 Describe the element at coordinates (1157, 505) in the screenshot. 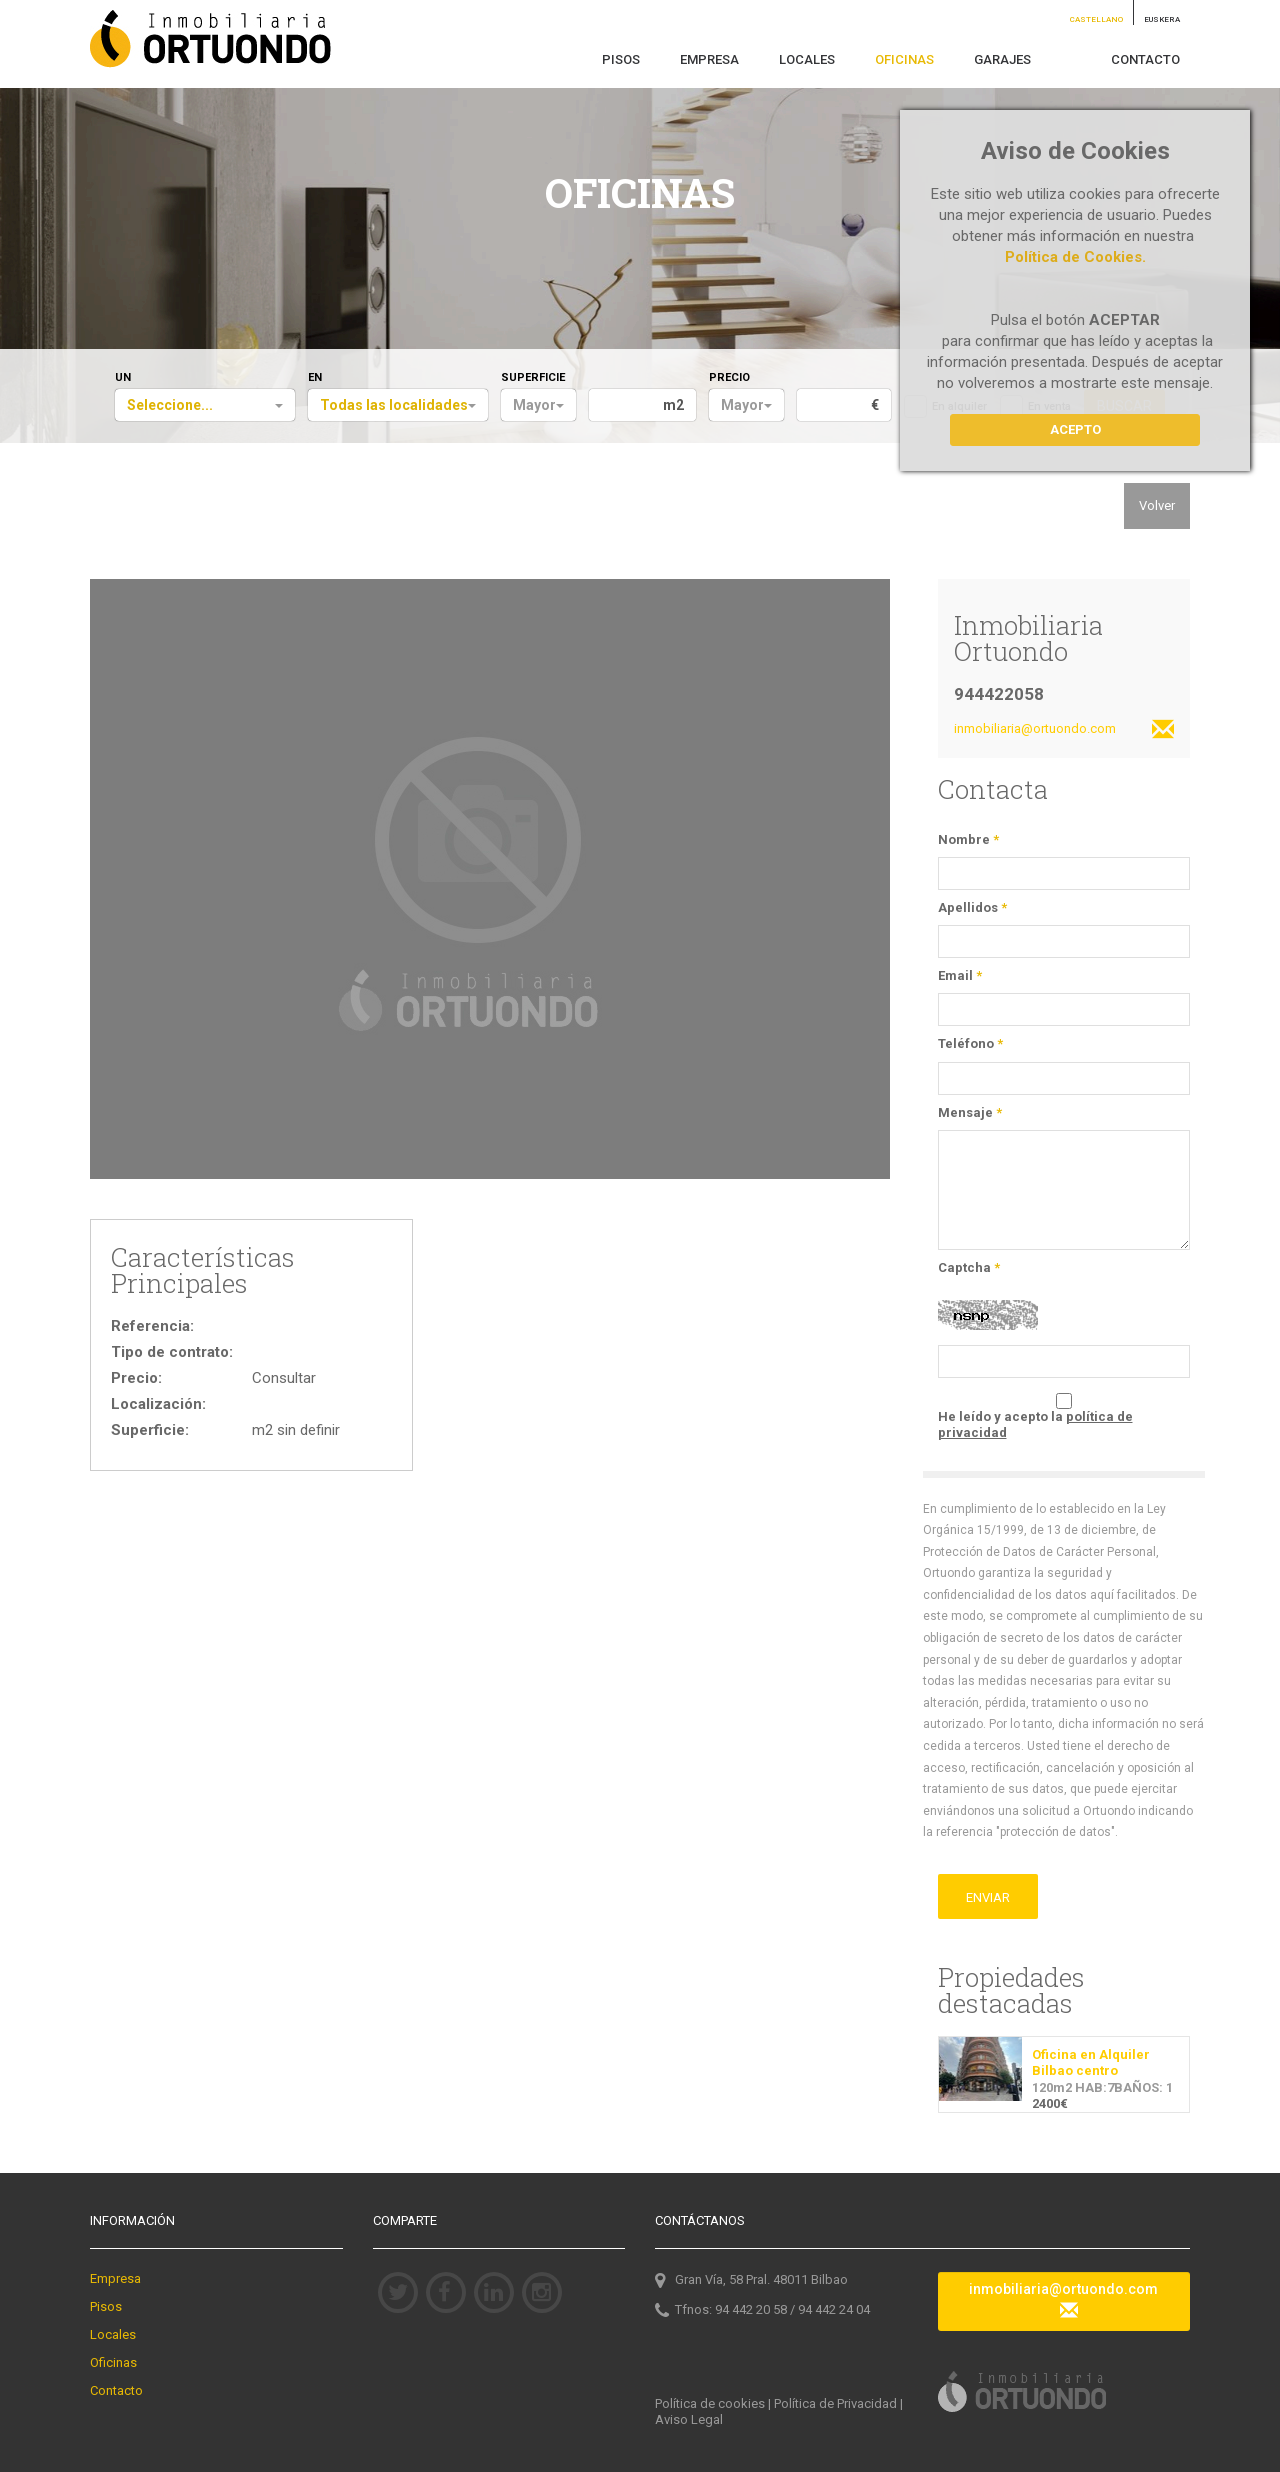

I see `Volver` at that location.